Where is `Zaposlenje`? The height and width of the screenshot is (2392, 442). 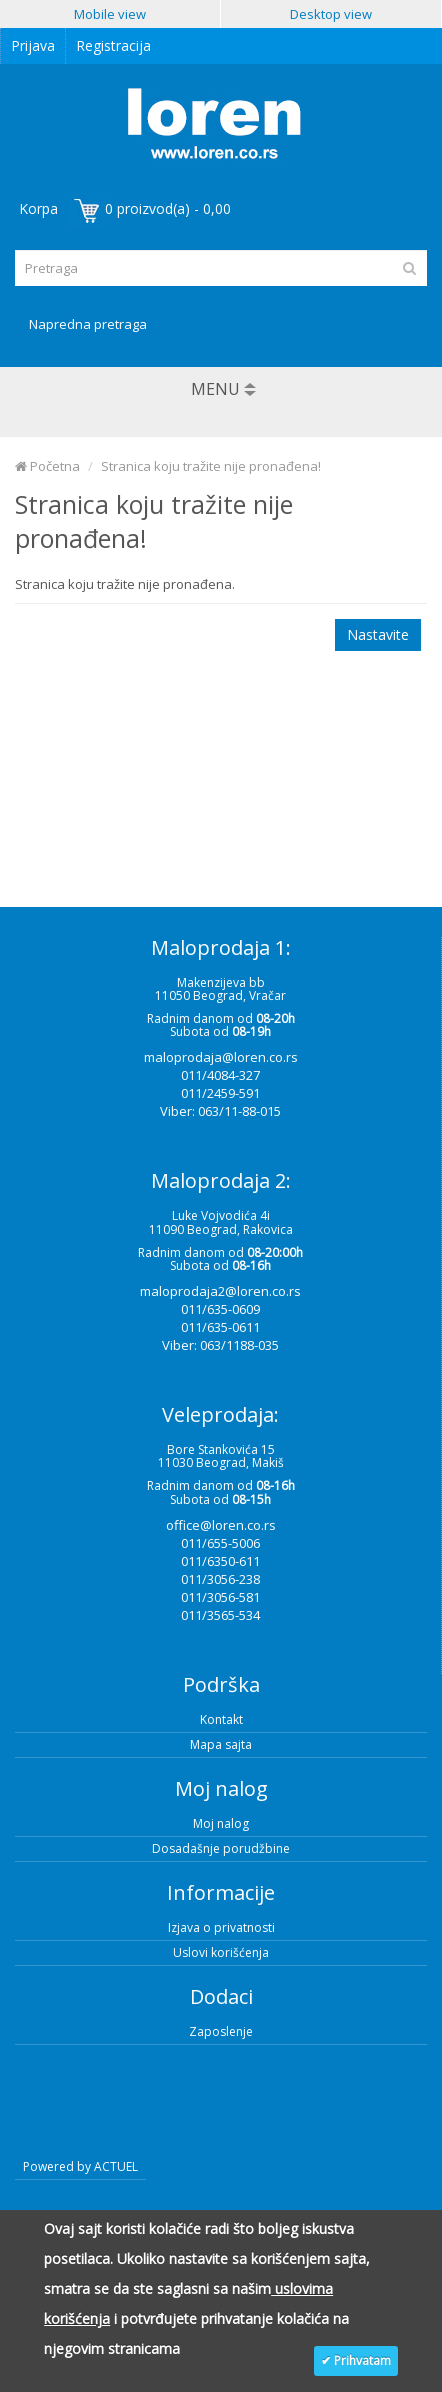
Zaposlenje is located at coordinates (221, 2031).